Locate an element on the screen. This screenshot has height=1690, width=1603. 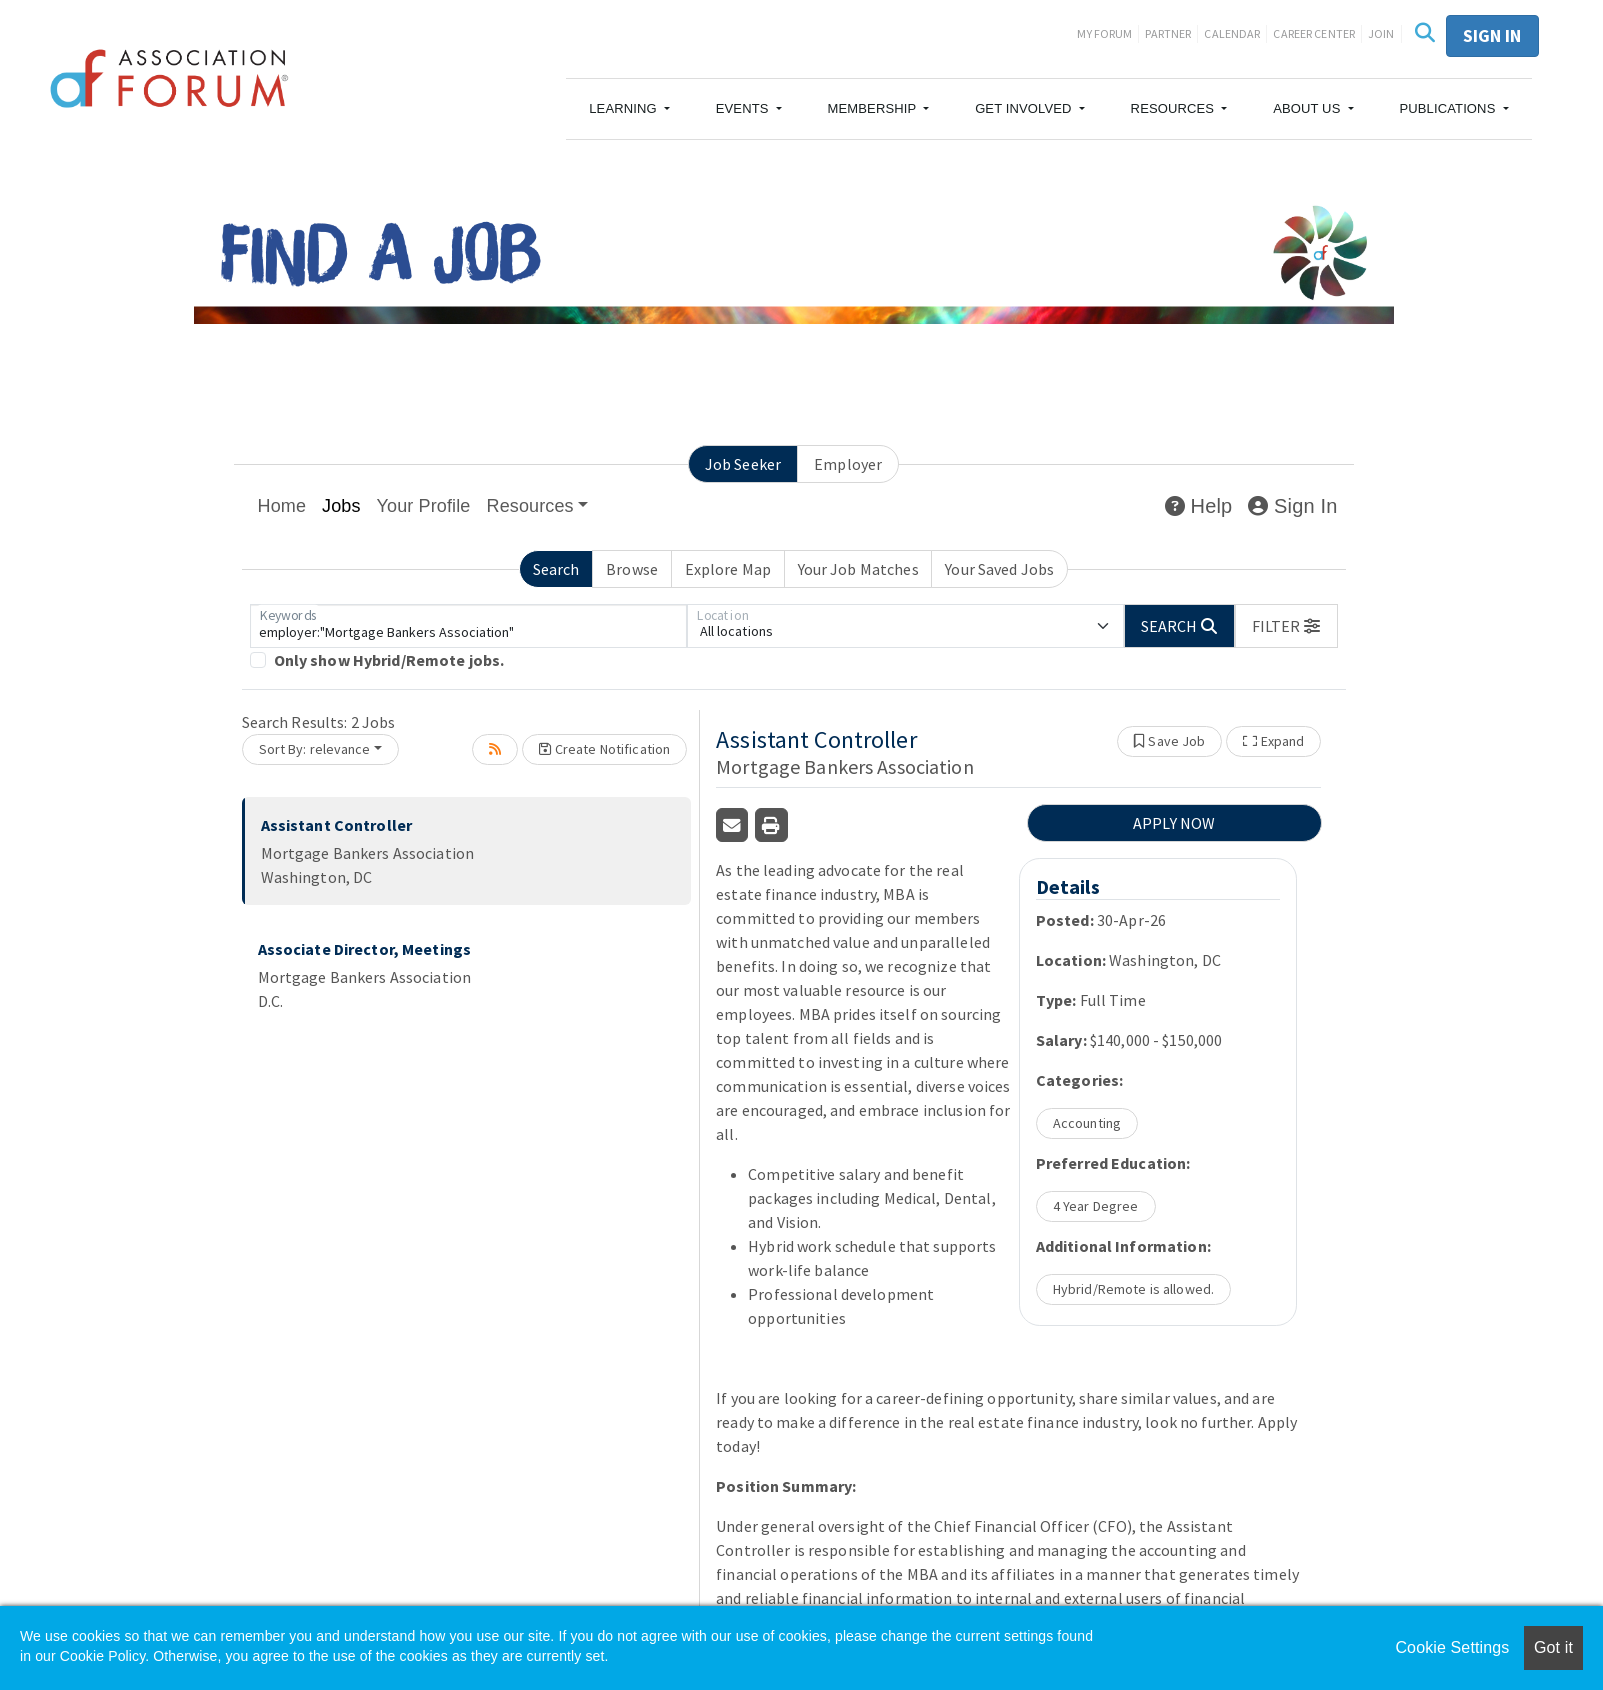
Sort By: relevance is located at coordinates (315, 749).